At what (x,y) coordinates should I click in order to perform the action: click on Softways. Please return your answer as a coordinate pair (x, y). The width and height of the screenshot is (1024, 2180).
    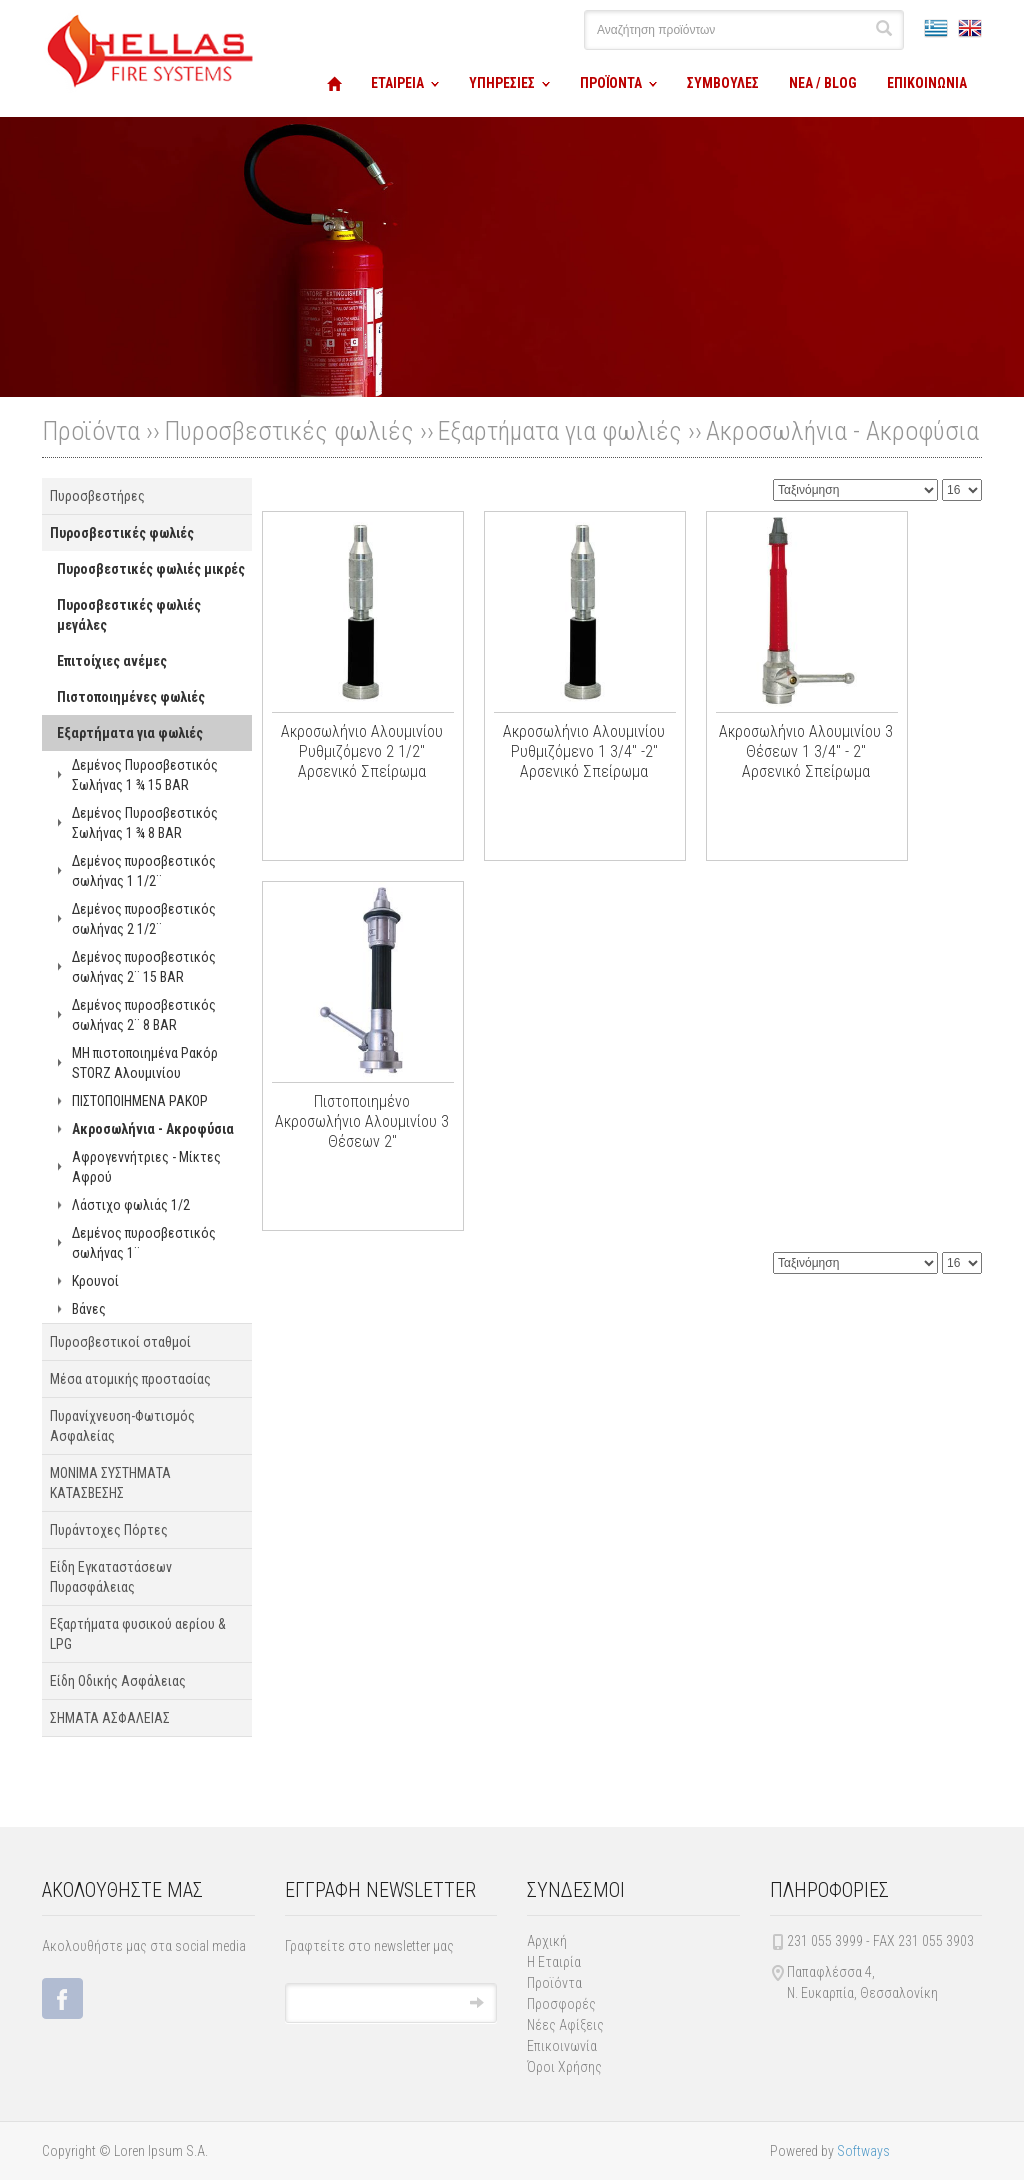
    Looking at the image, I should click on (863, 2151).